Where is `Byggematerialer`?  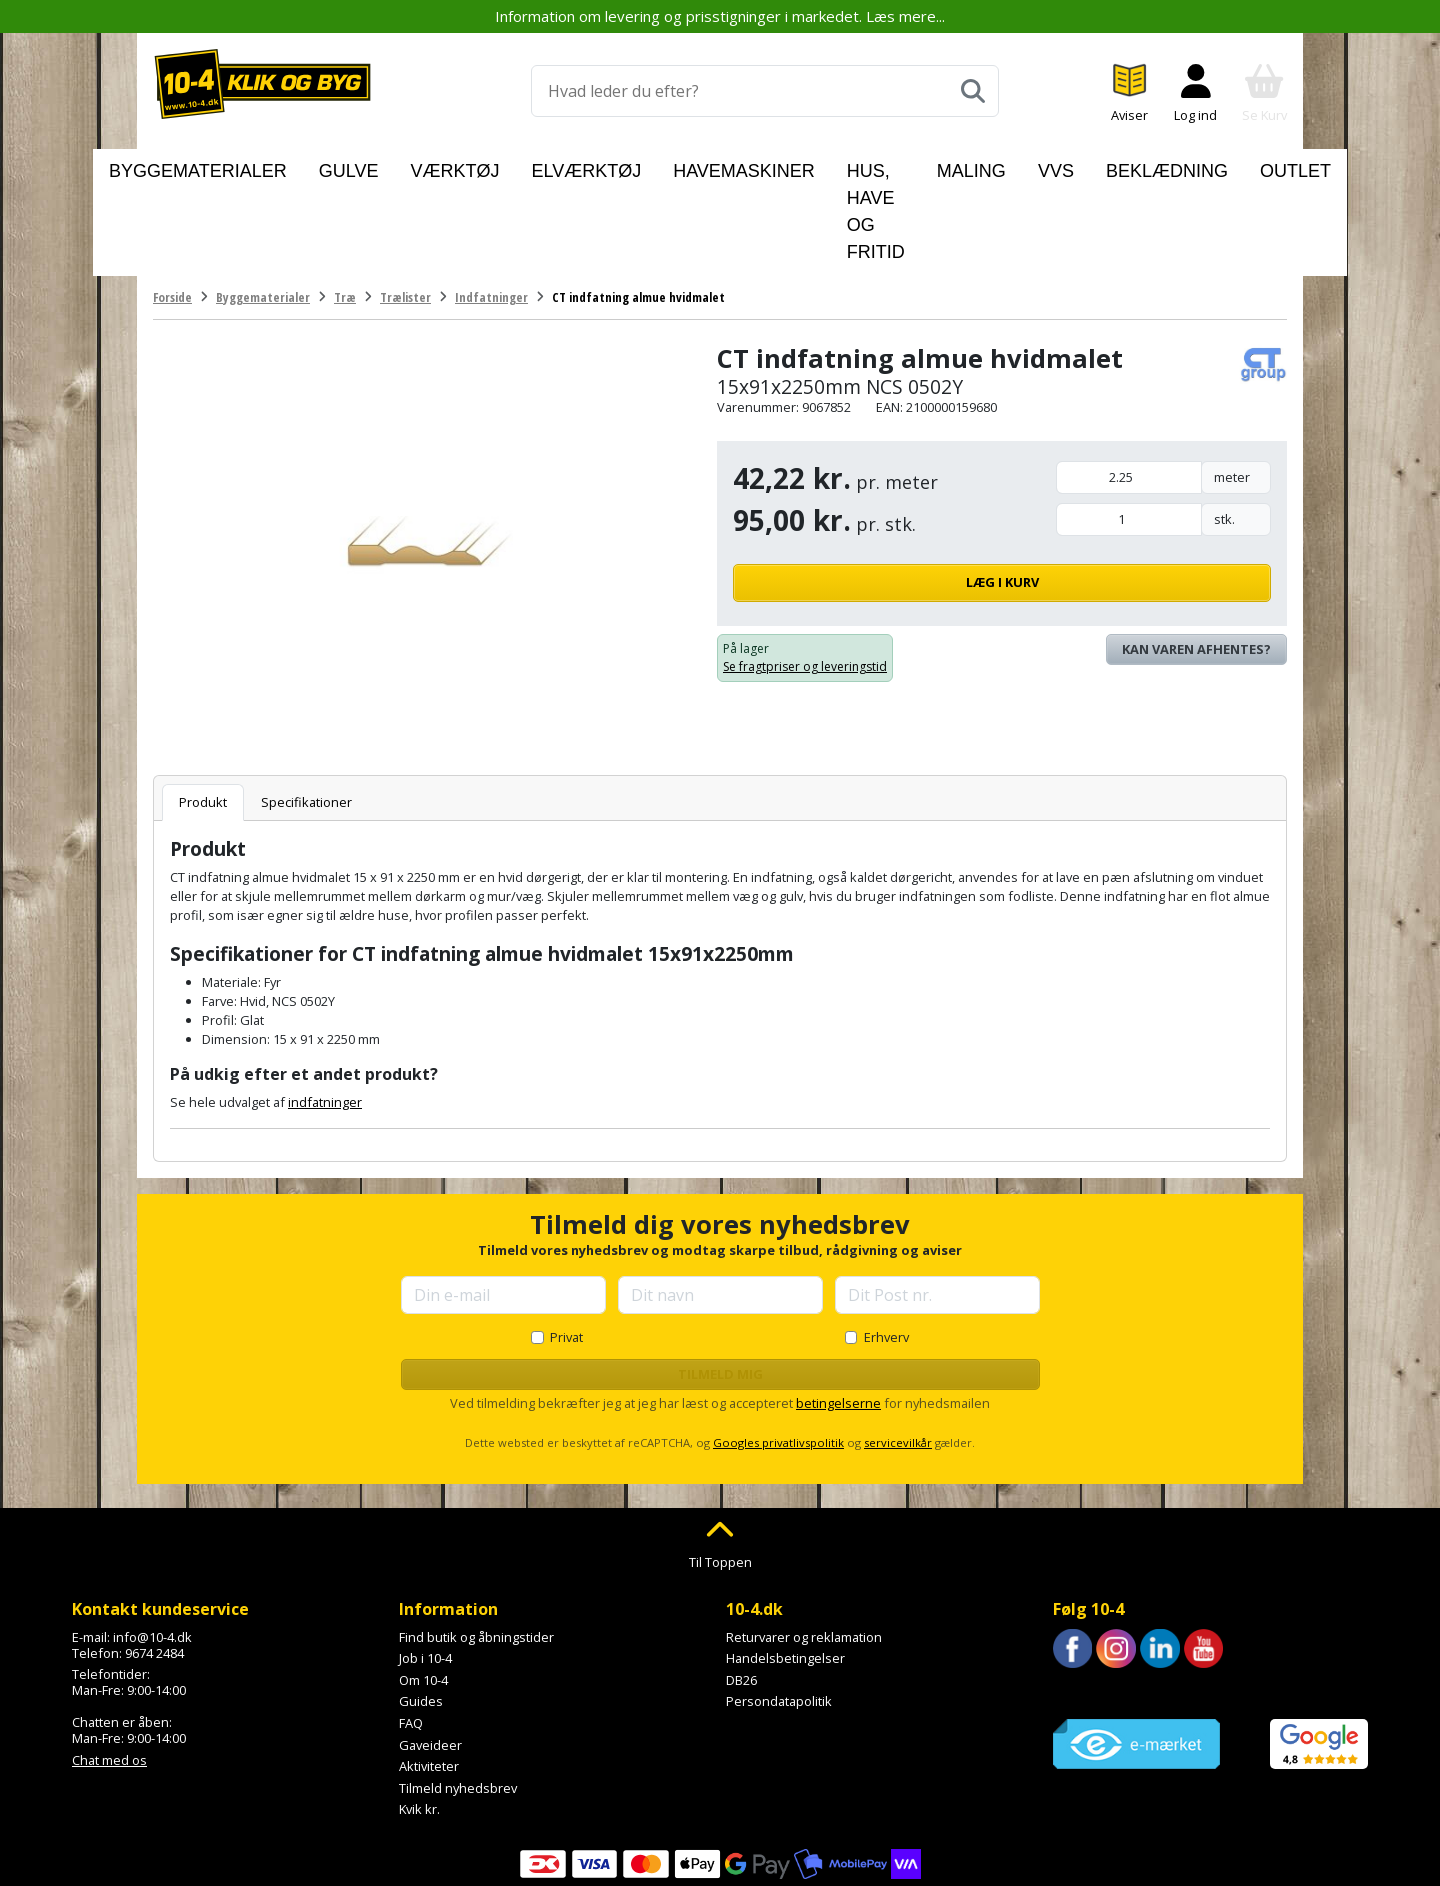 Byggematerialer is located at coordinates (264, 166).